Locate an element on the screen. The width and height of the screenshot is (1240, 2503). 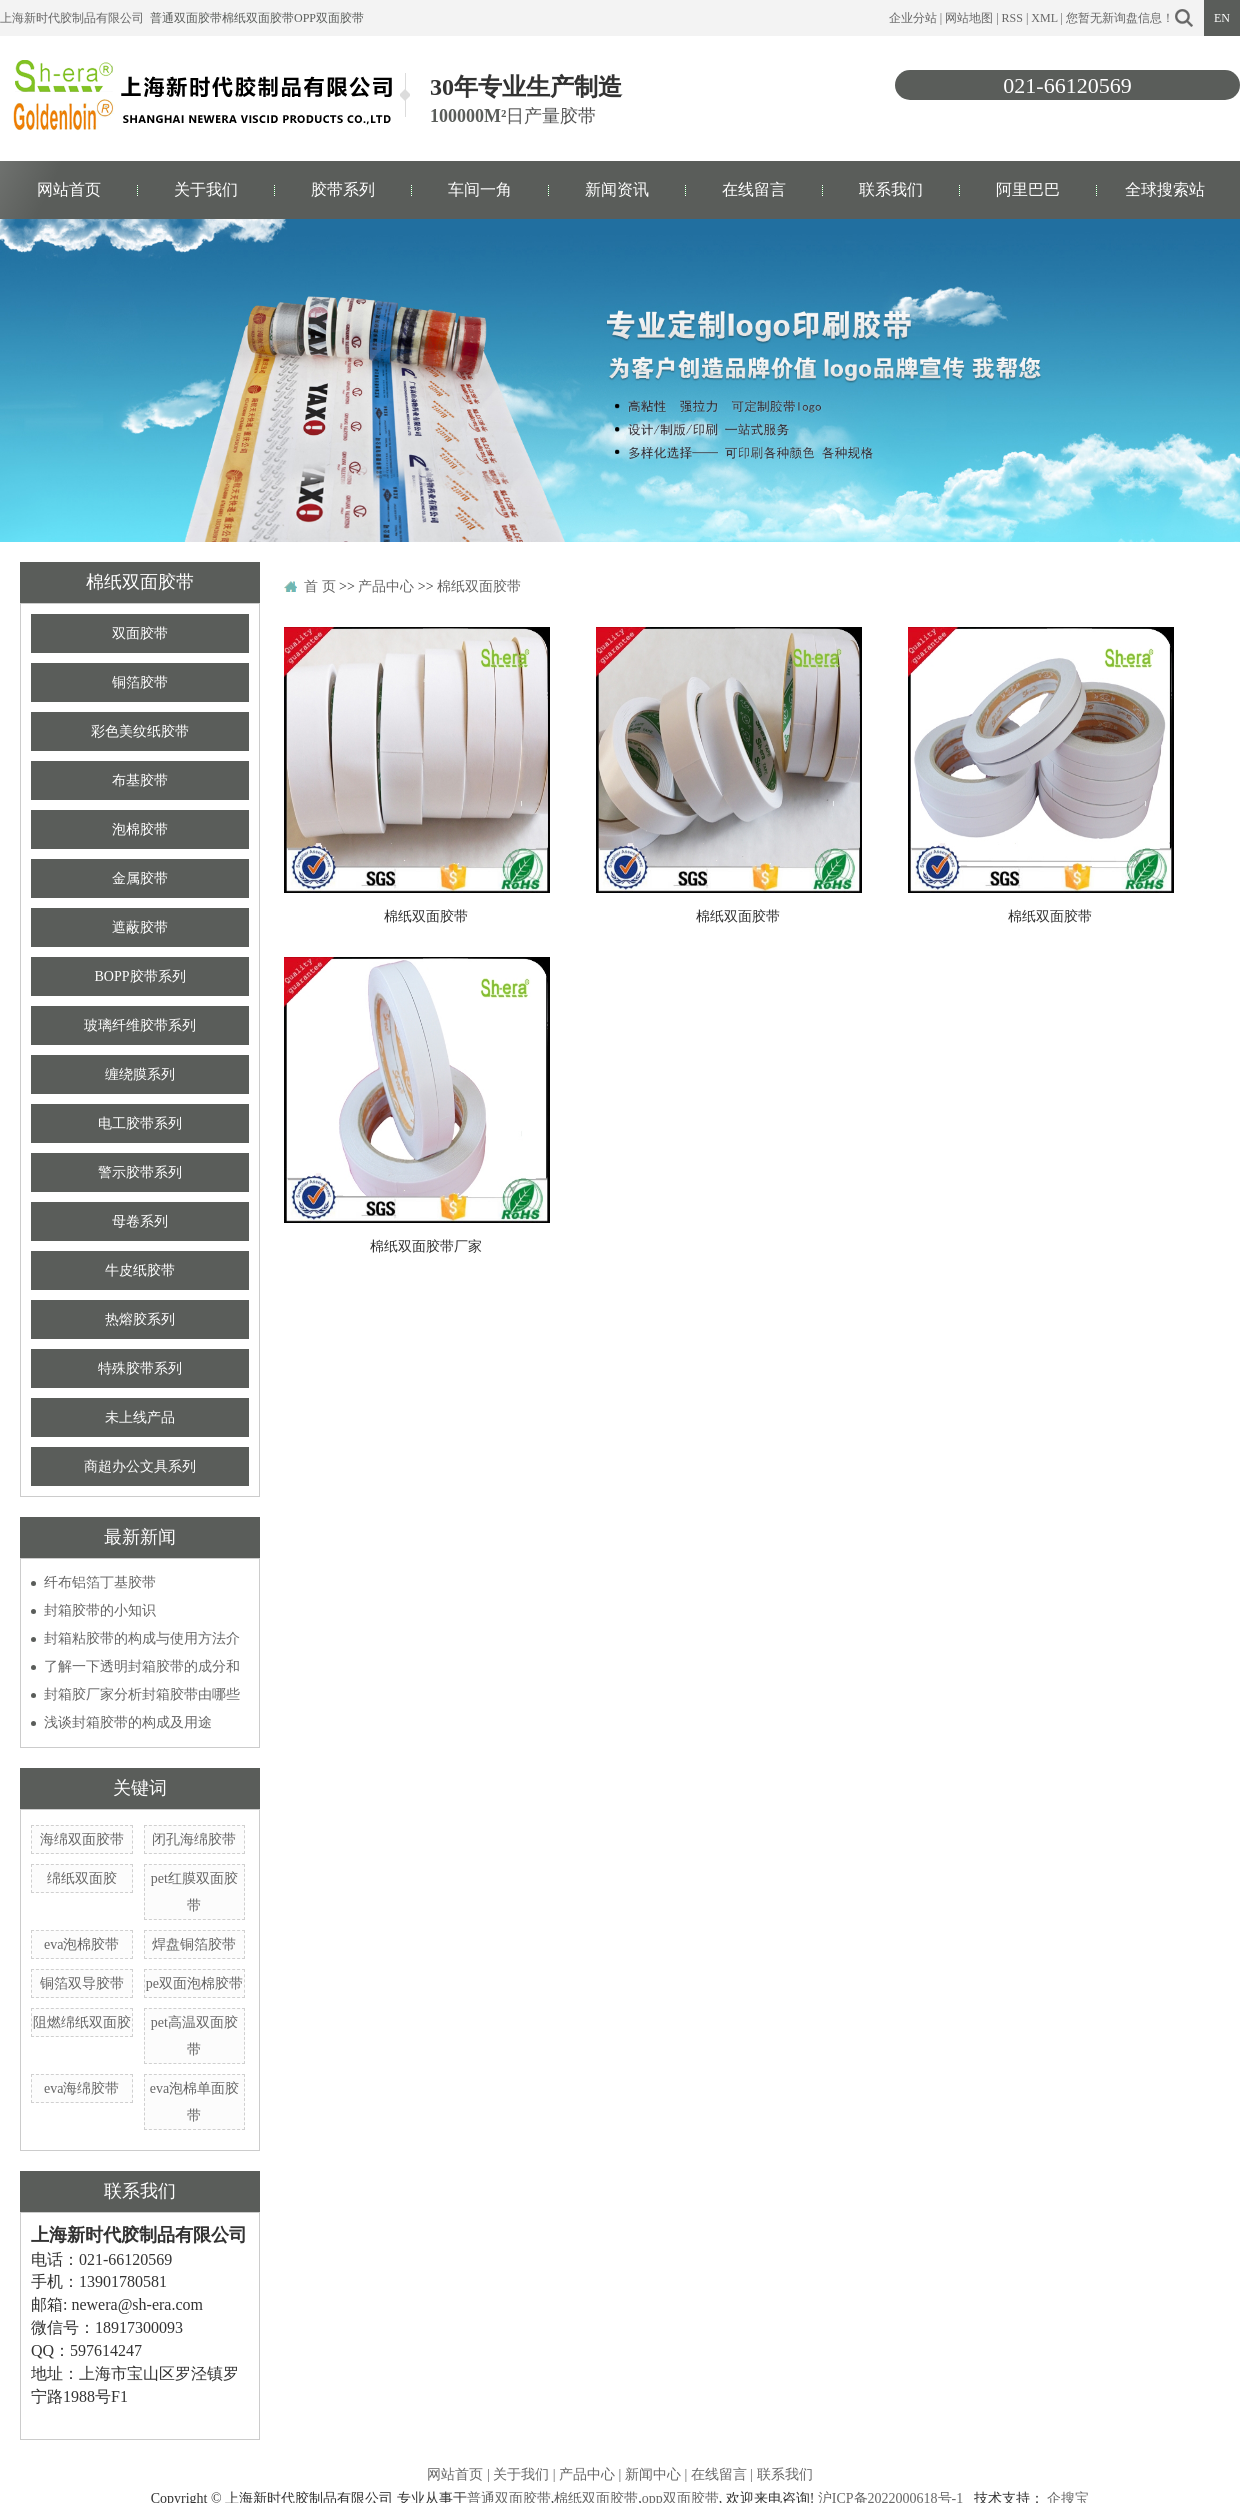
企业分站 is located at coordinates (913, 18).